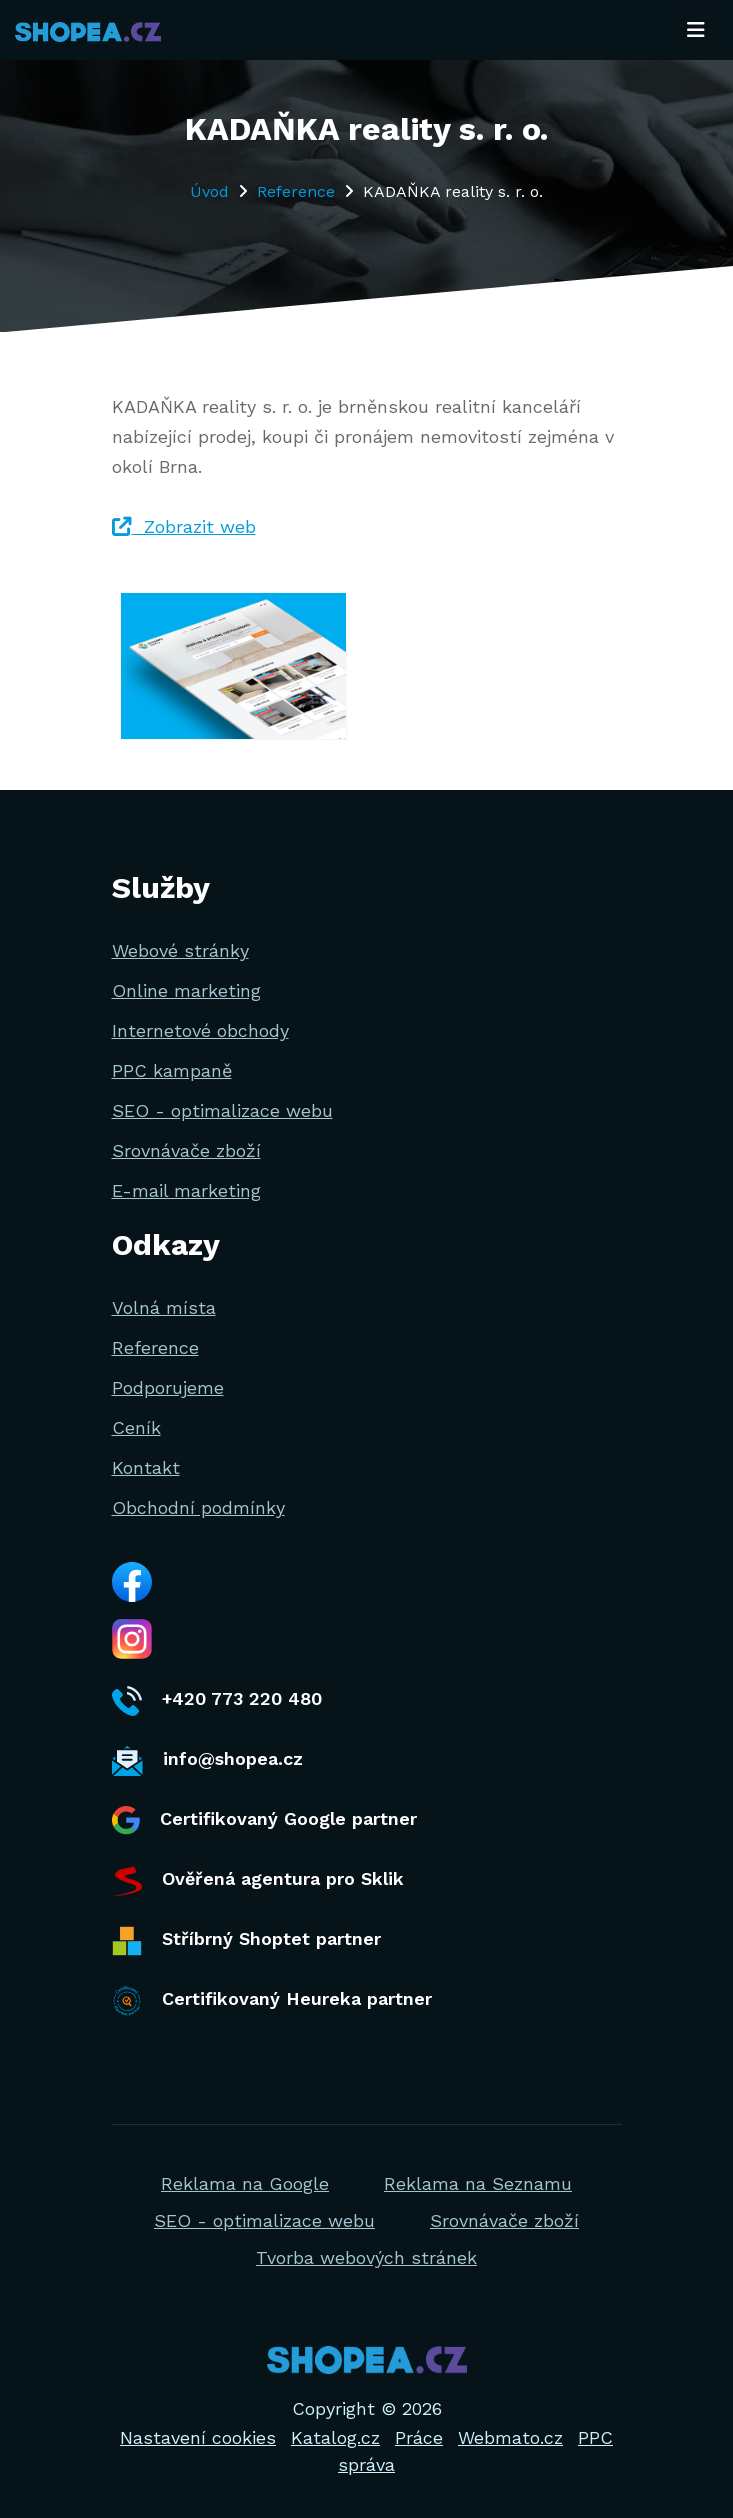 This screenshot has height=2518, width=733. Describe the element at coordinates (146, 1467) in the screenshot. I see `Kontakt` at that location.